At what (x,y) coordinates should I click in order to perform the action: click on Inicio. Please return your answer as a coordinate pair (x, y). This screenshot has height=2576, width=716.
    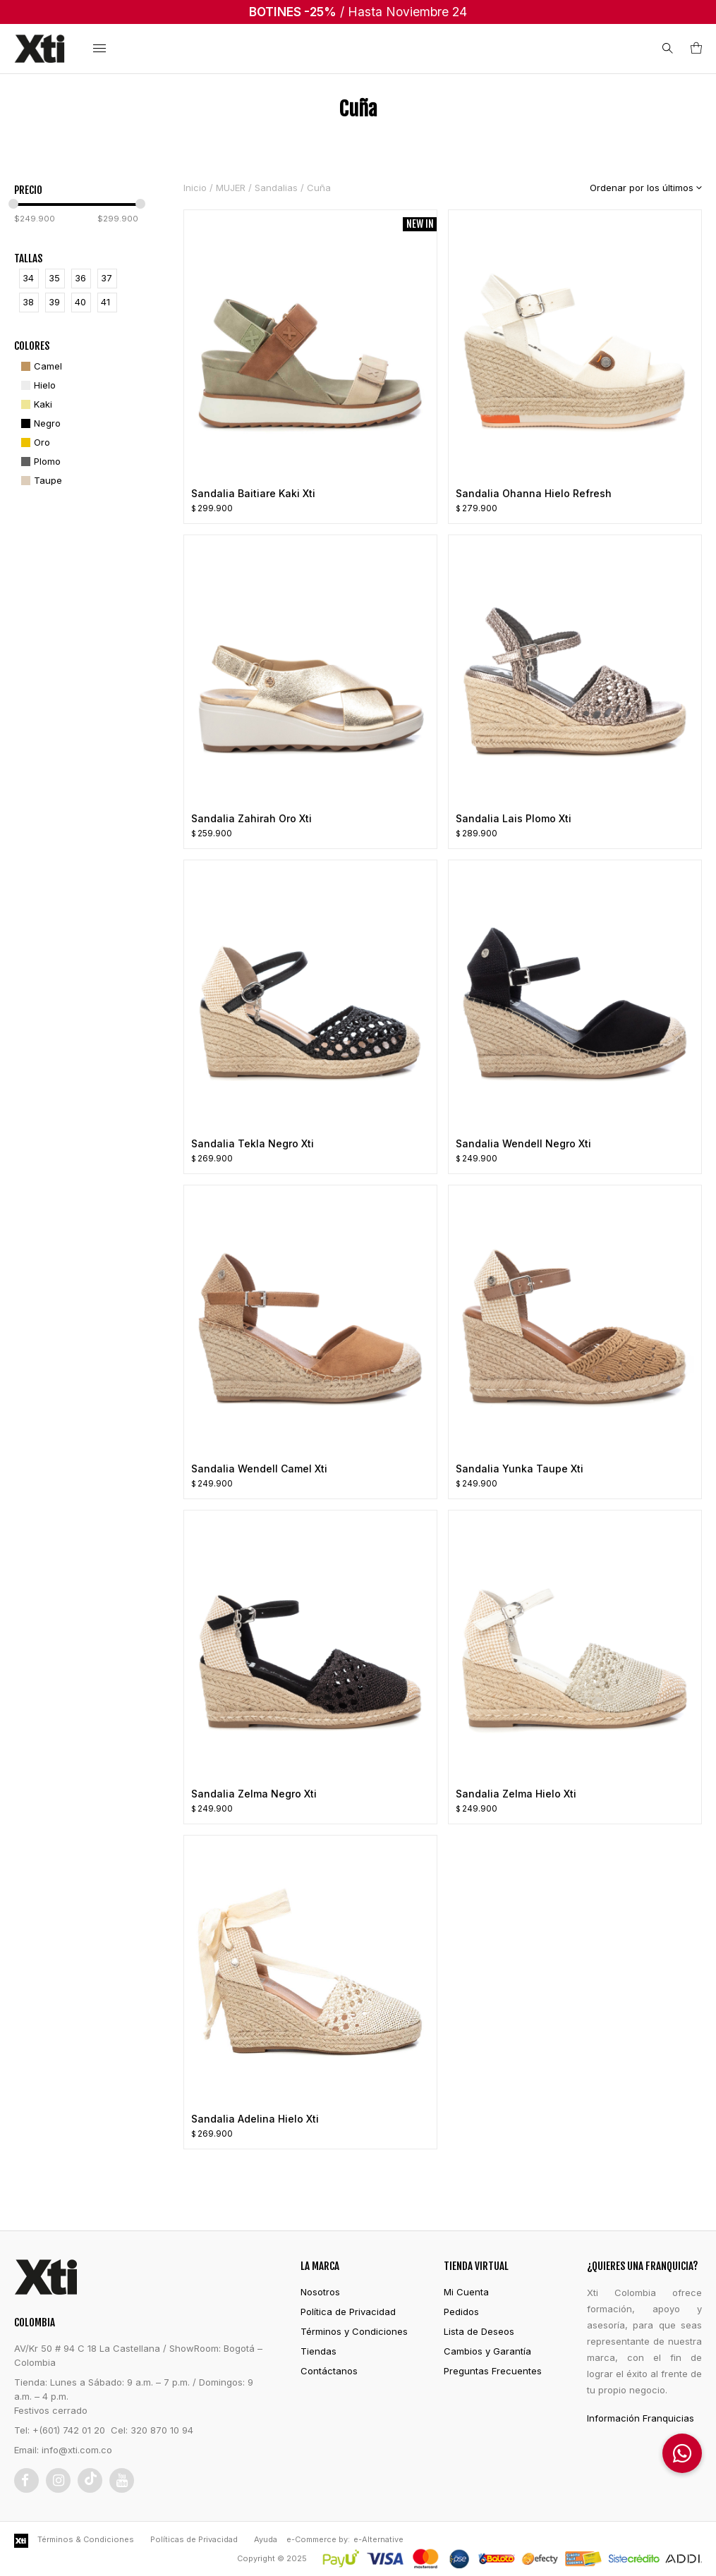
    Looking at the image, I should click on (195, 187).